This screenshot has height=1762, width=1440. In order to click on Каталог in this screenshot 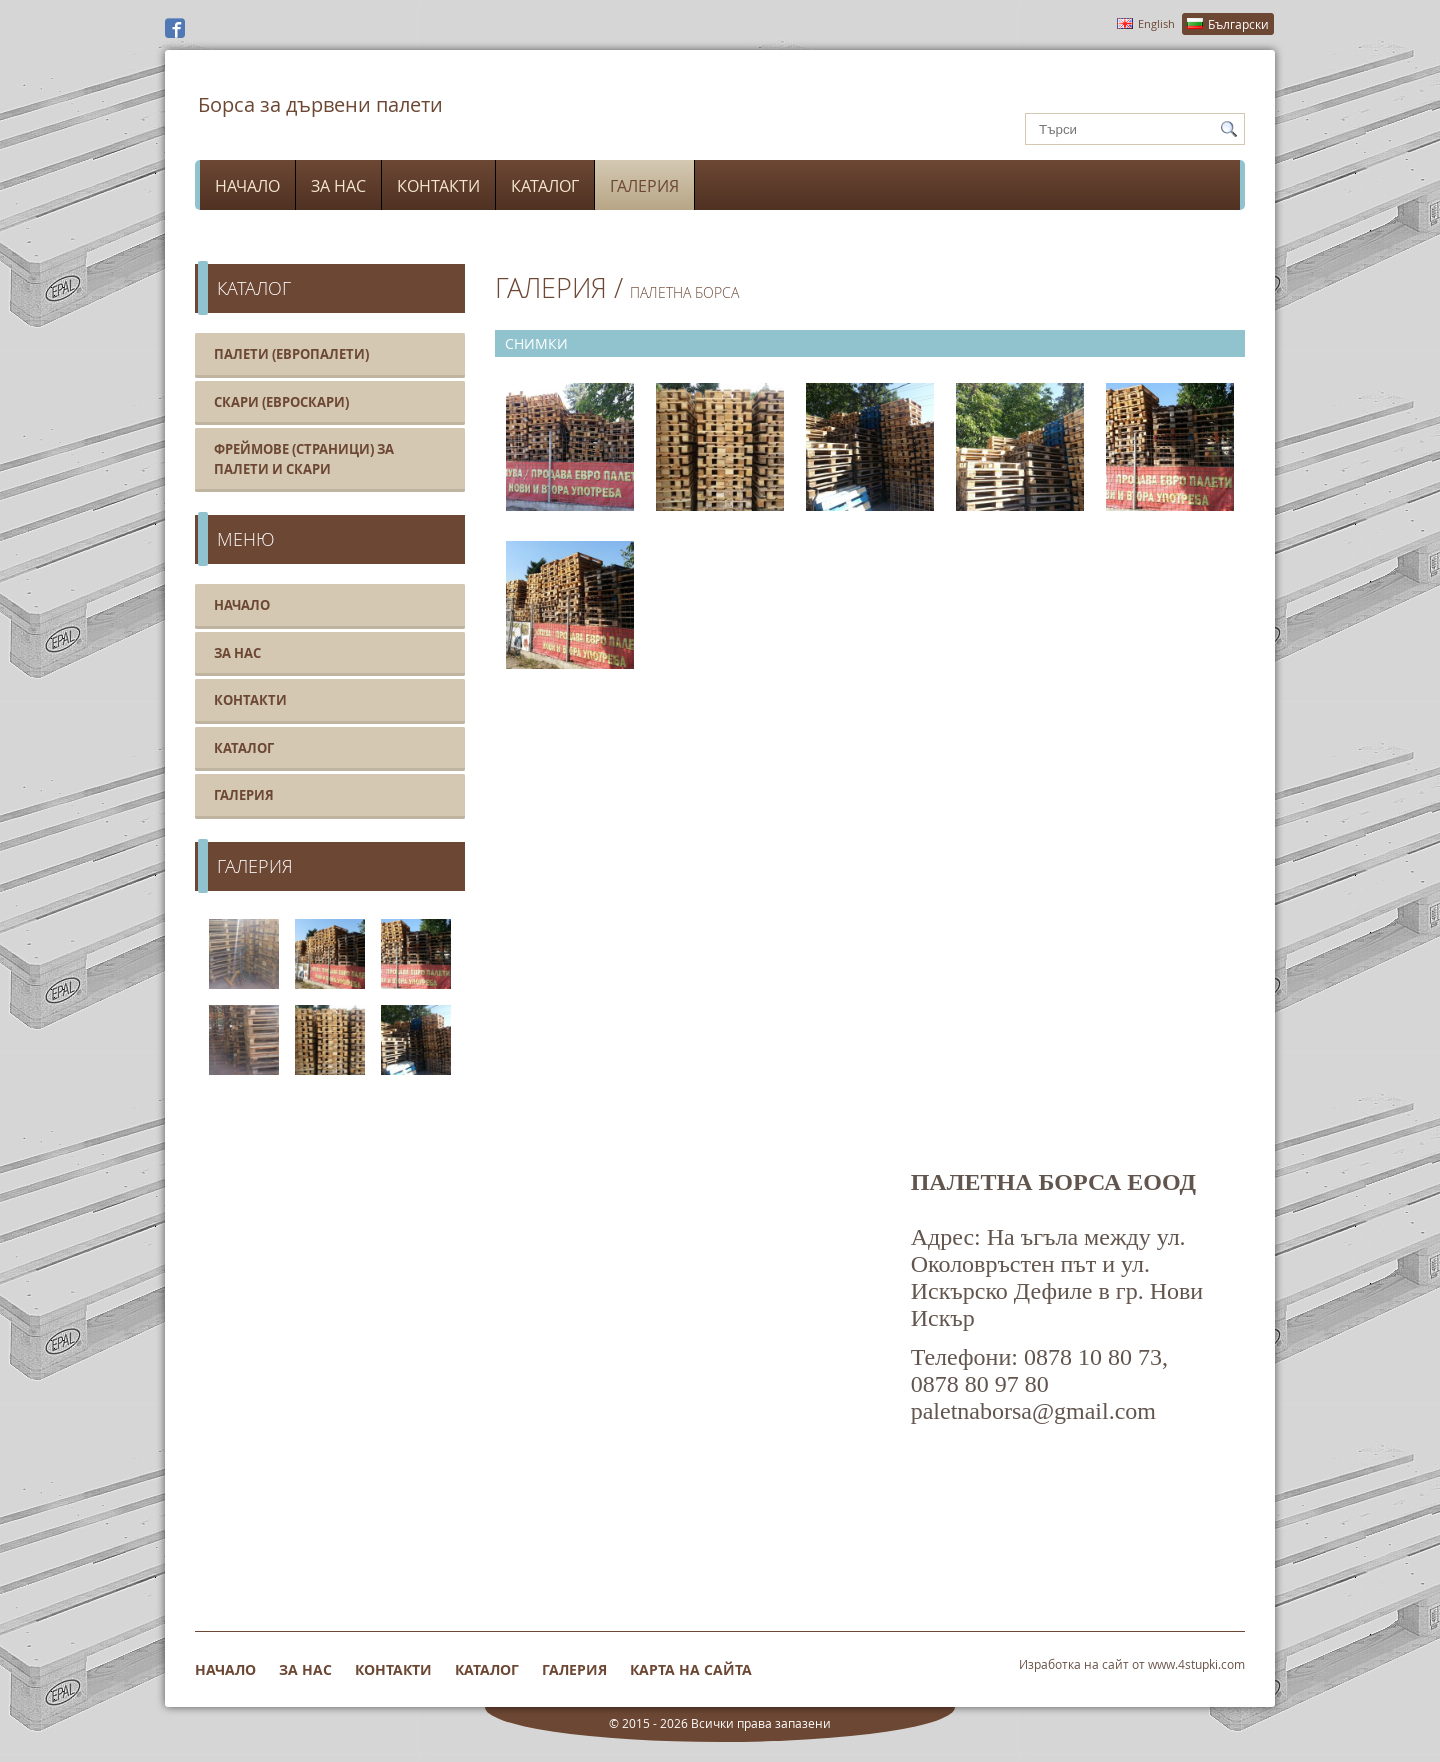, I will do `click(545, 186)`.